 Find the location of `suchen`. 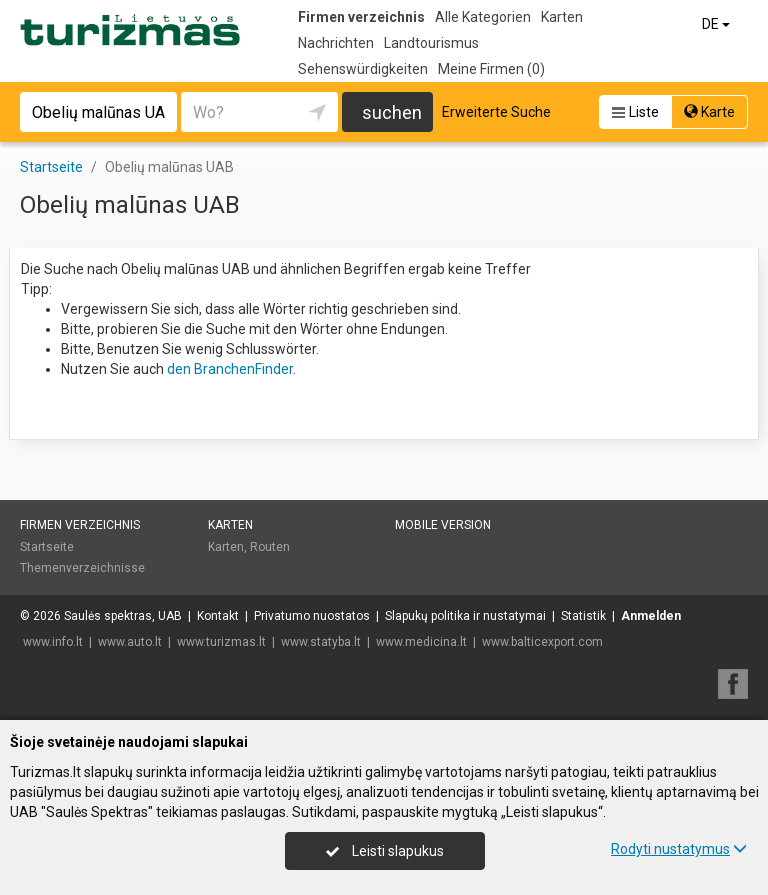

suchen is located at coordinates (392, 112).